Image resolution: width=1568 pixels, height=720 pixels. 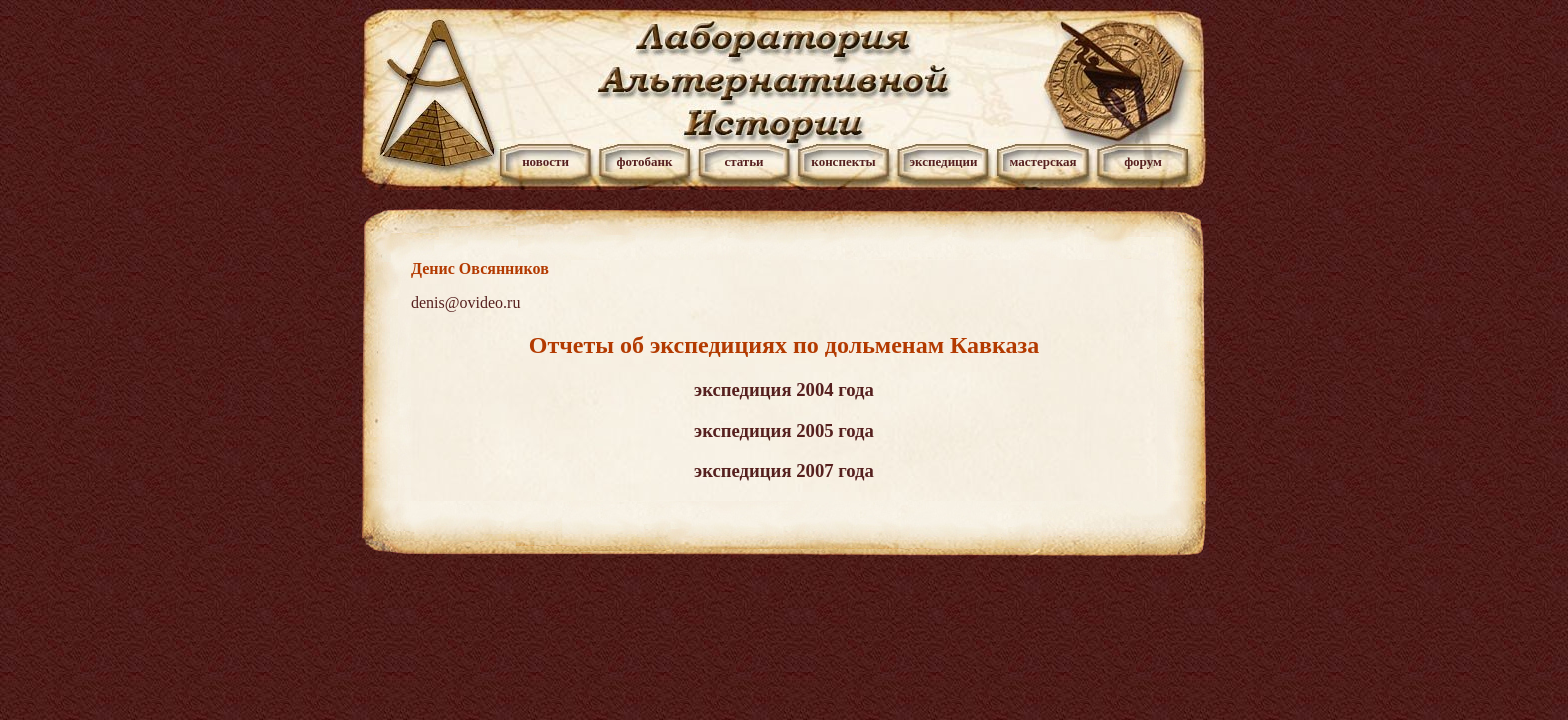 What do you see at coordinates (1143, 161) in the screenshot?
I see `форум` at bounding box center [1143, 161].